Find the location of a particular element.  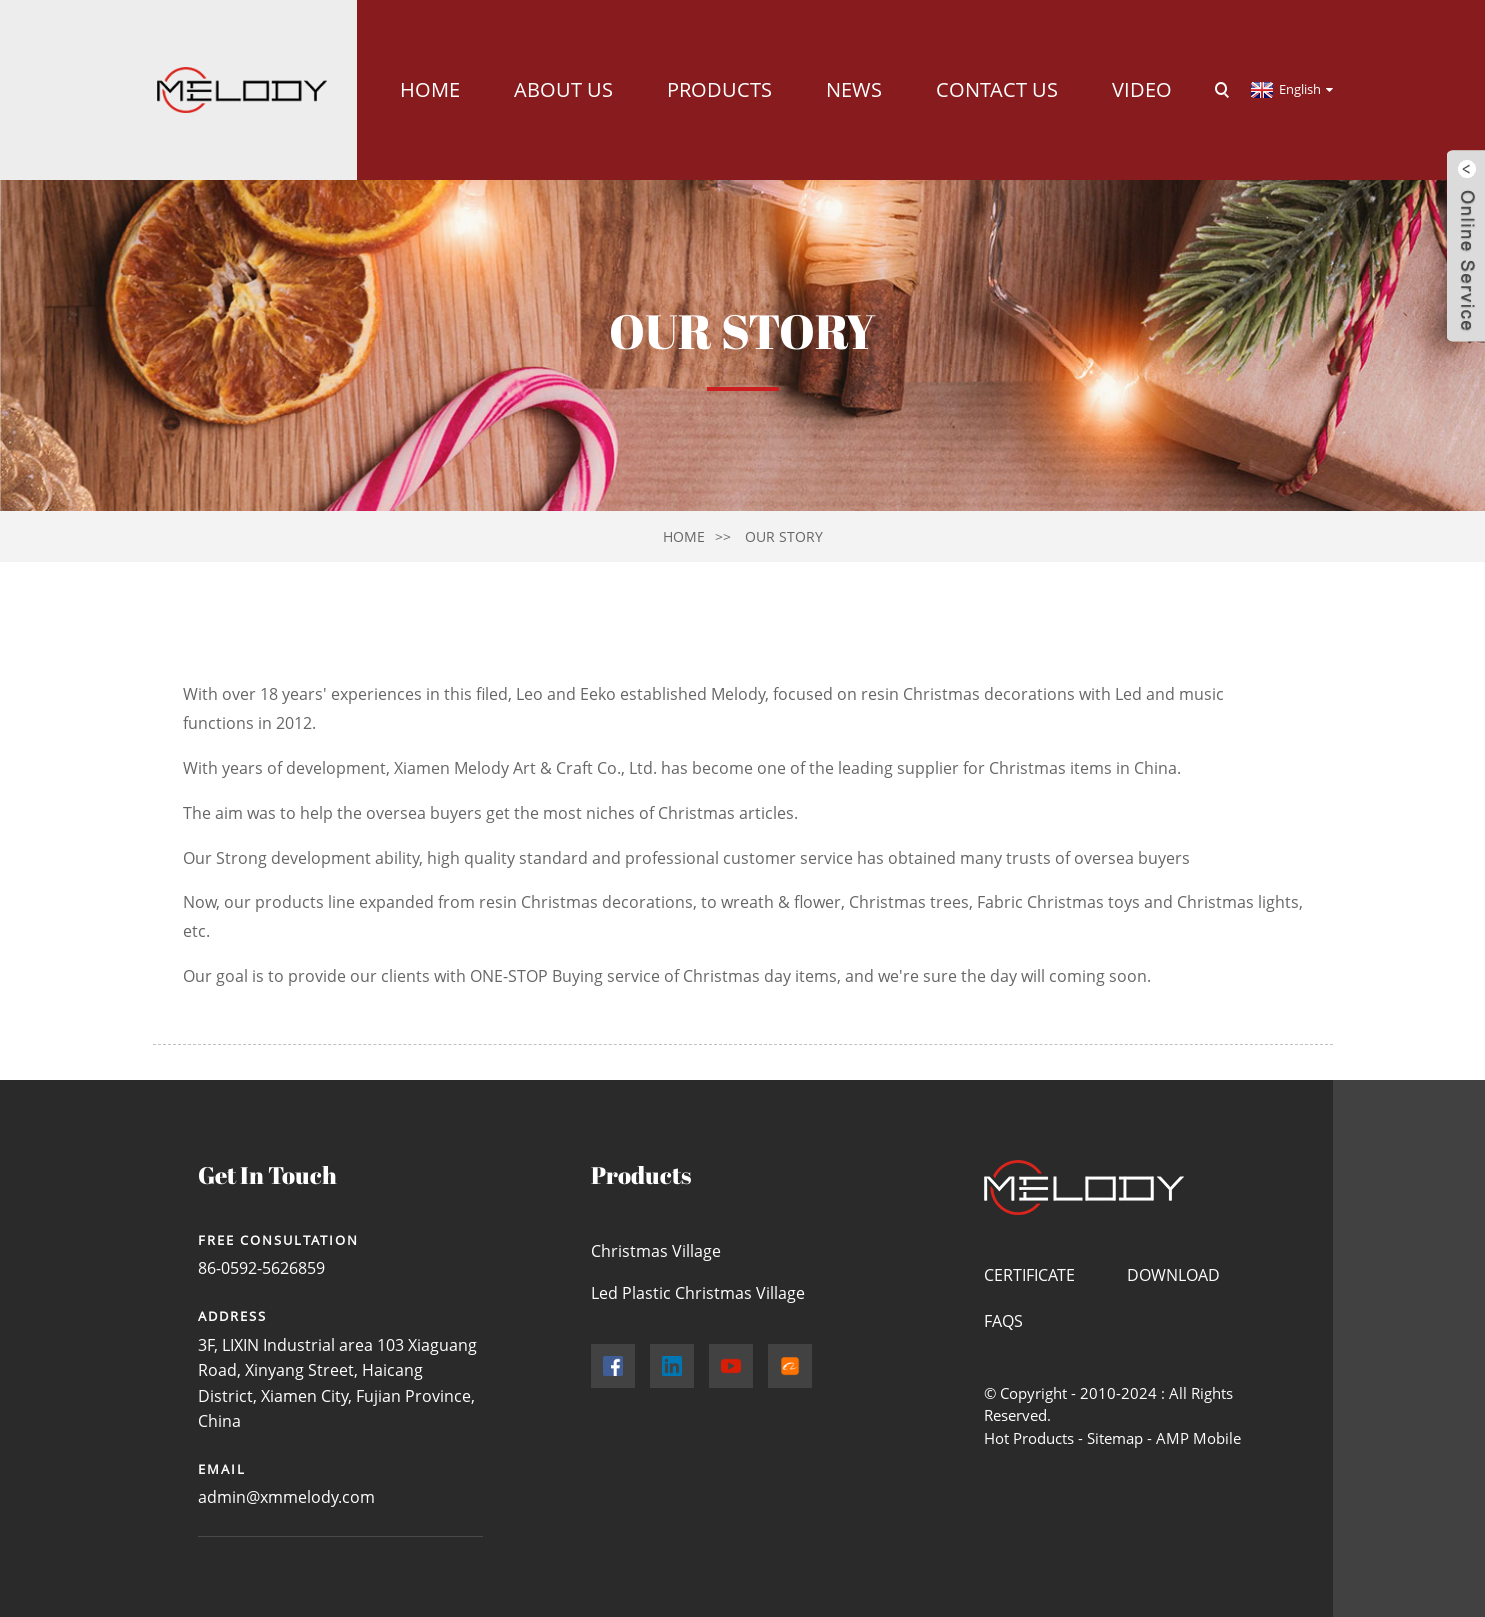

Contact Us is located at coordinates (997, 89).